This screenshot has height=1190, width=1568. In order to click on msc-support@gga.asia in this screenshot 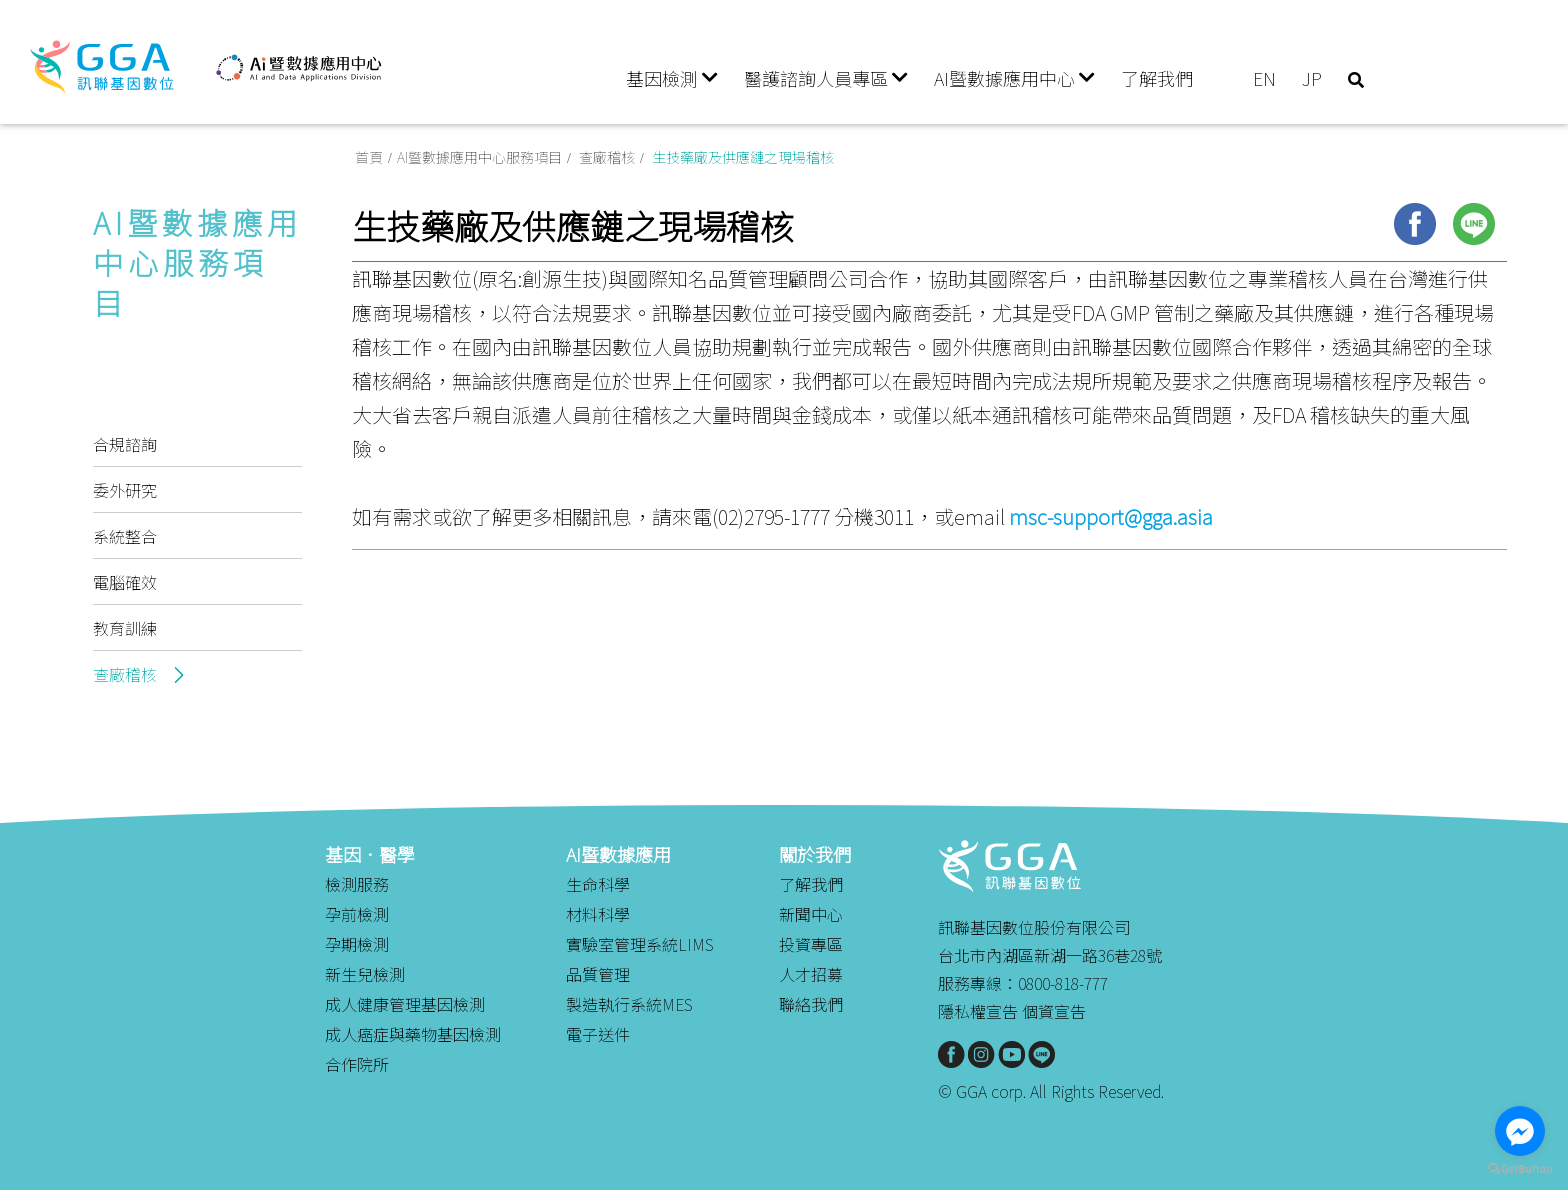, I will do `click(1111, 525)`.